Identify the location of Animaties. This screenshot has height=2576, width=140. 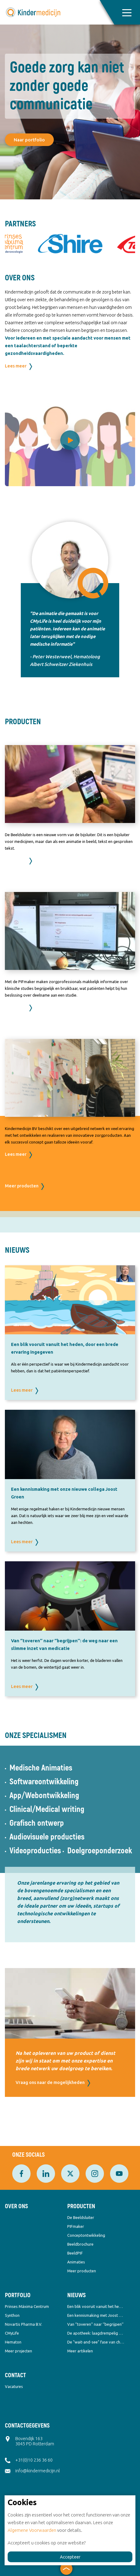
(76, 2262).